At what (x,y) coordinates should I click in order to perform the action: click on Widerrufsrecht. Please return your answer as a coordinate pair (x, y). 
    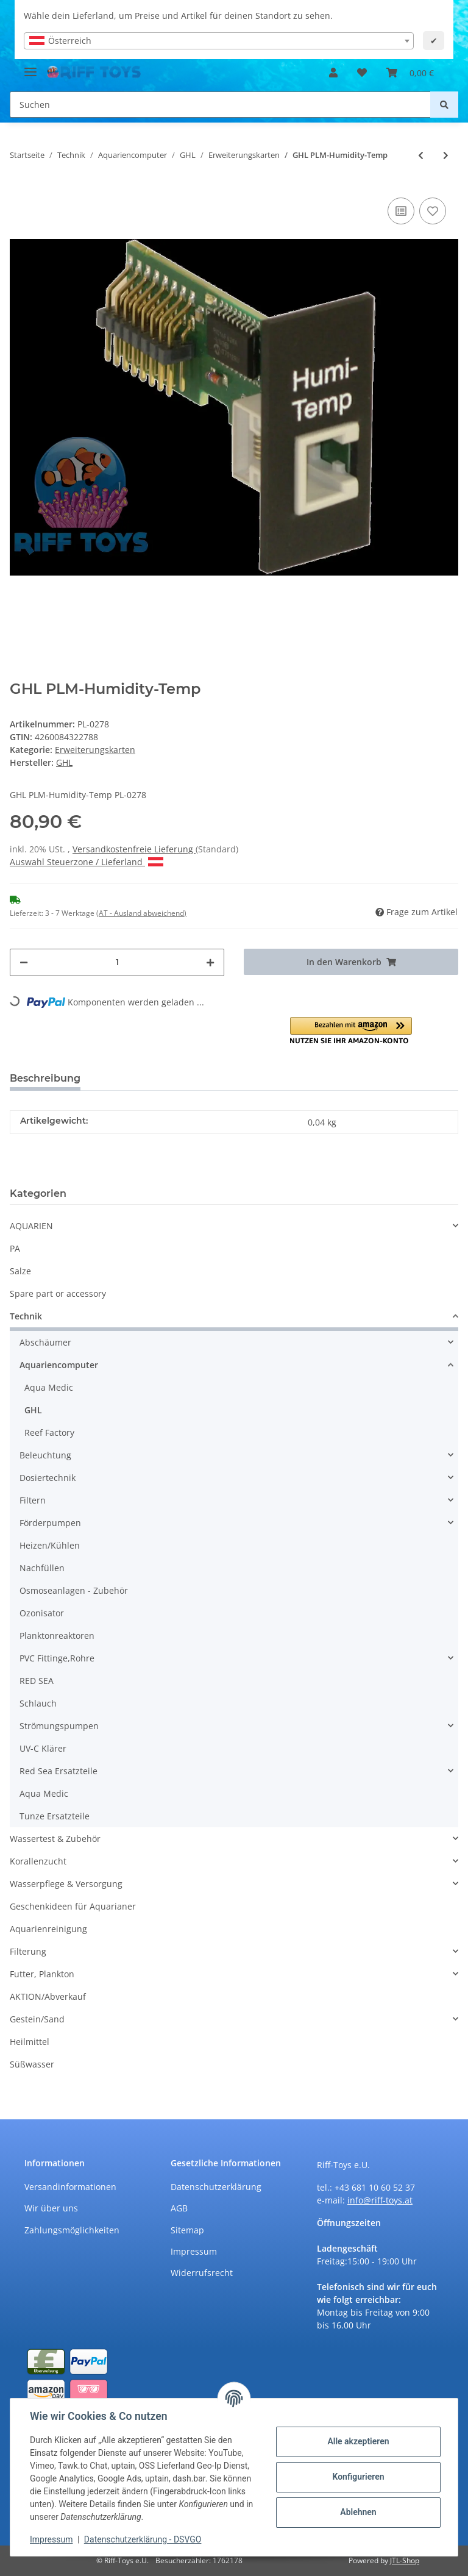
    Looking at the image, I should click on (202, 2272).